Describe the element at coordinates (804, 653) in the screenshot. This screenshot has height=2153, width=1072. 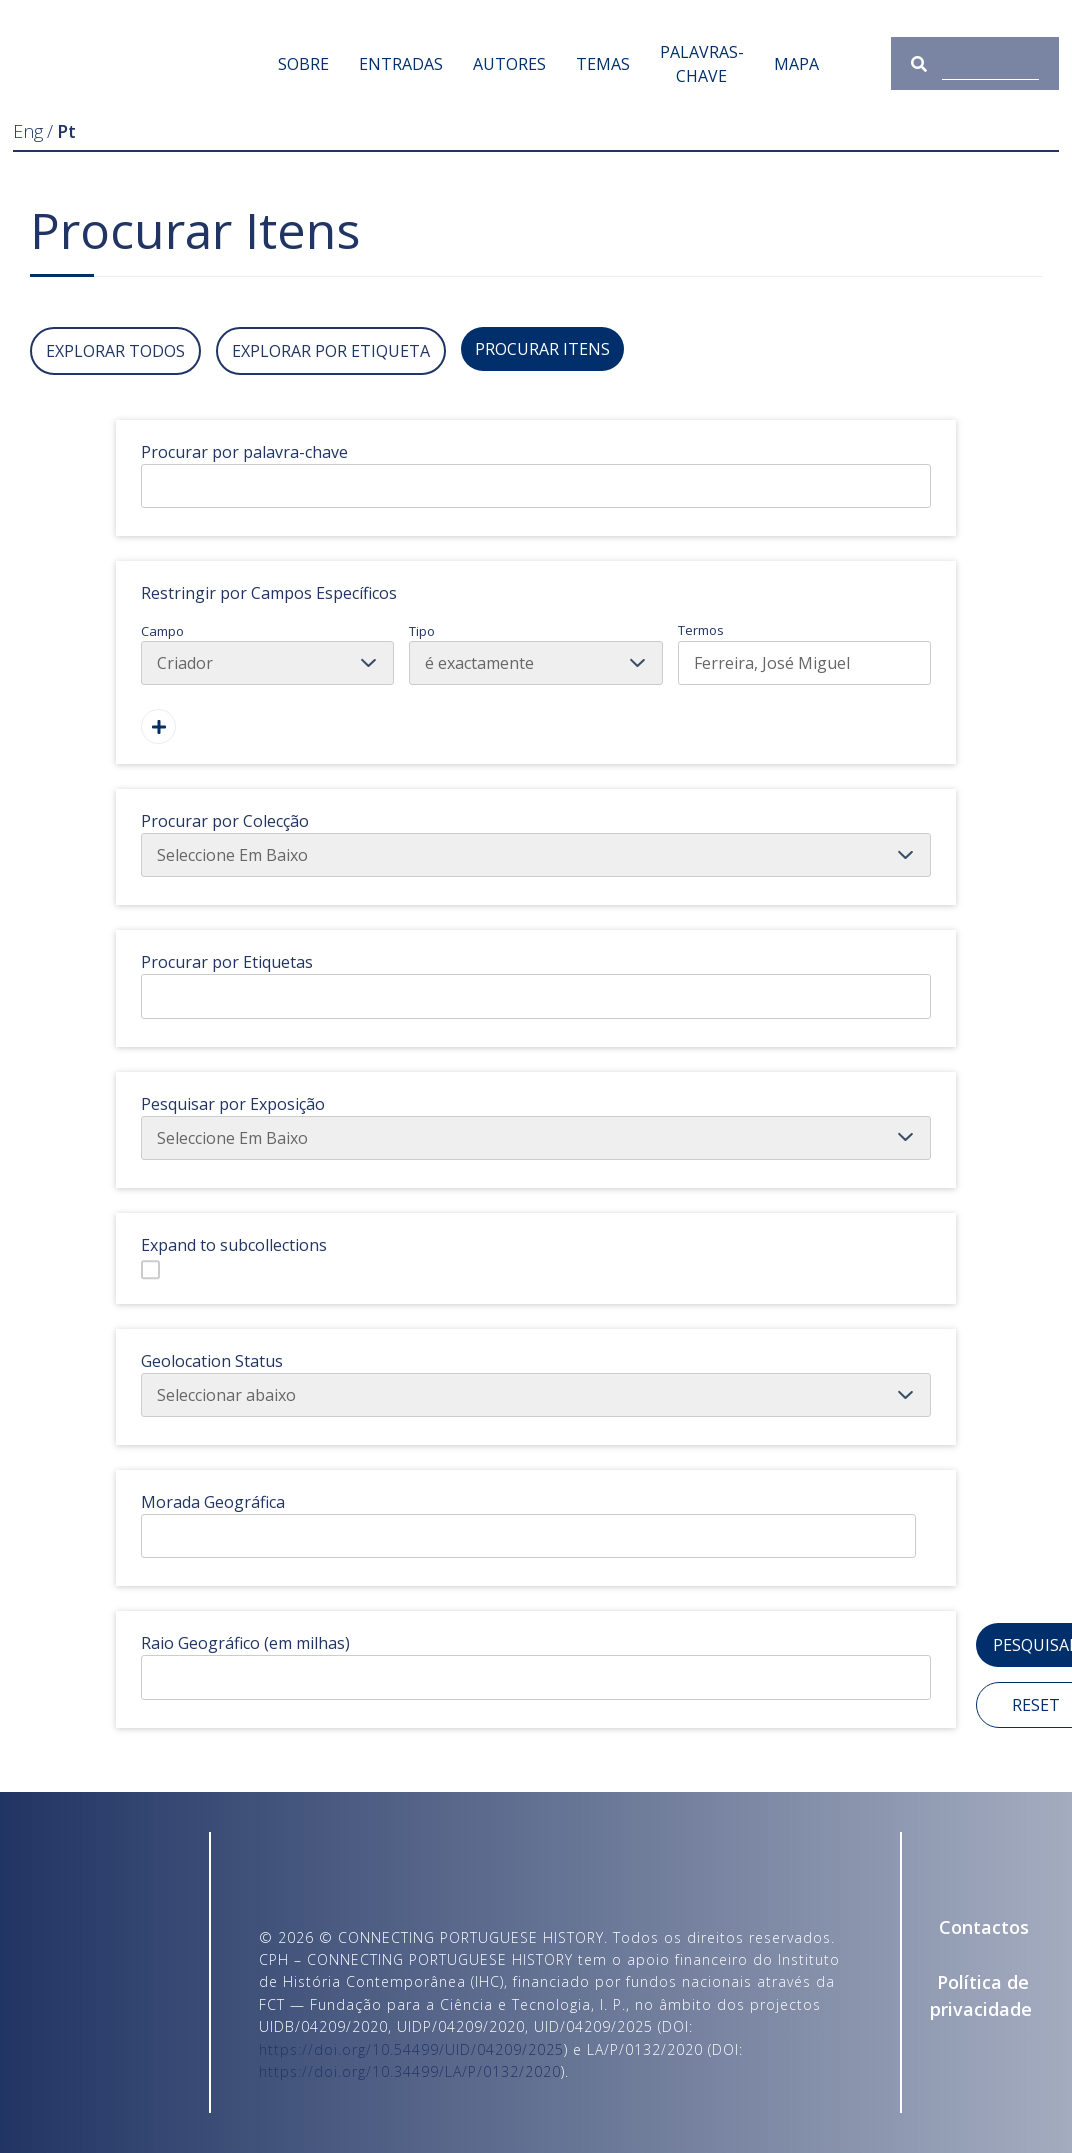
I see `Termos` at that location.